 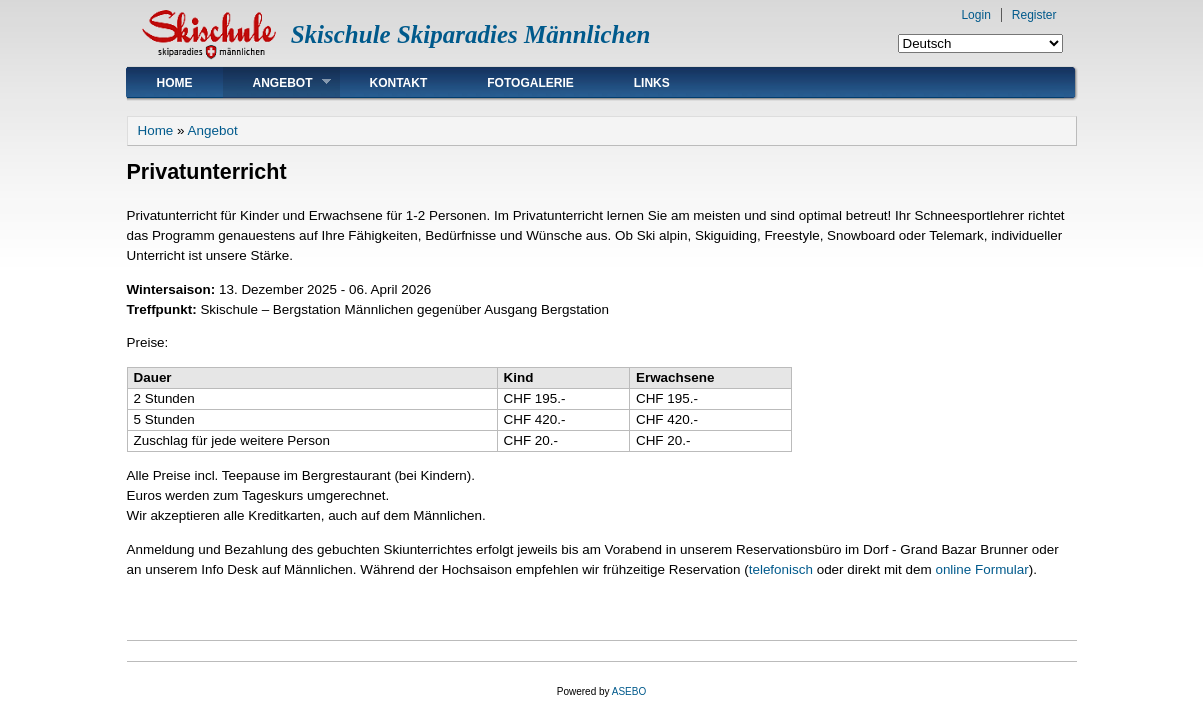 I want to click on telefonisch, so click(x=781, y=569).